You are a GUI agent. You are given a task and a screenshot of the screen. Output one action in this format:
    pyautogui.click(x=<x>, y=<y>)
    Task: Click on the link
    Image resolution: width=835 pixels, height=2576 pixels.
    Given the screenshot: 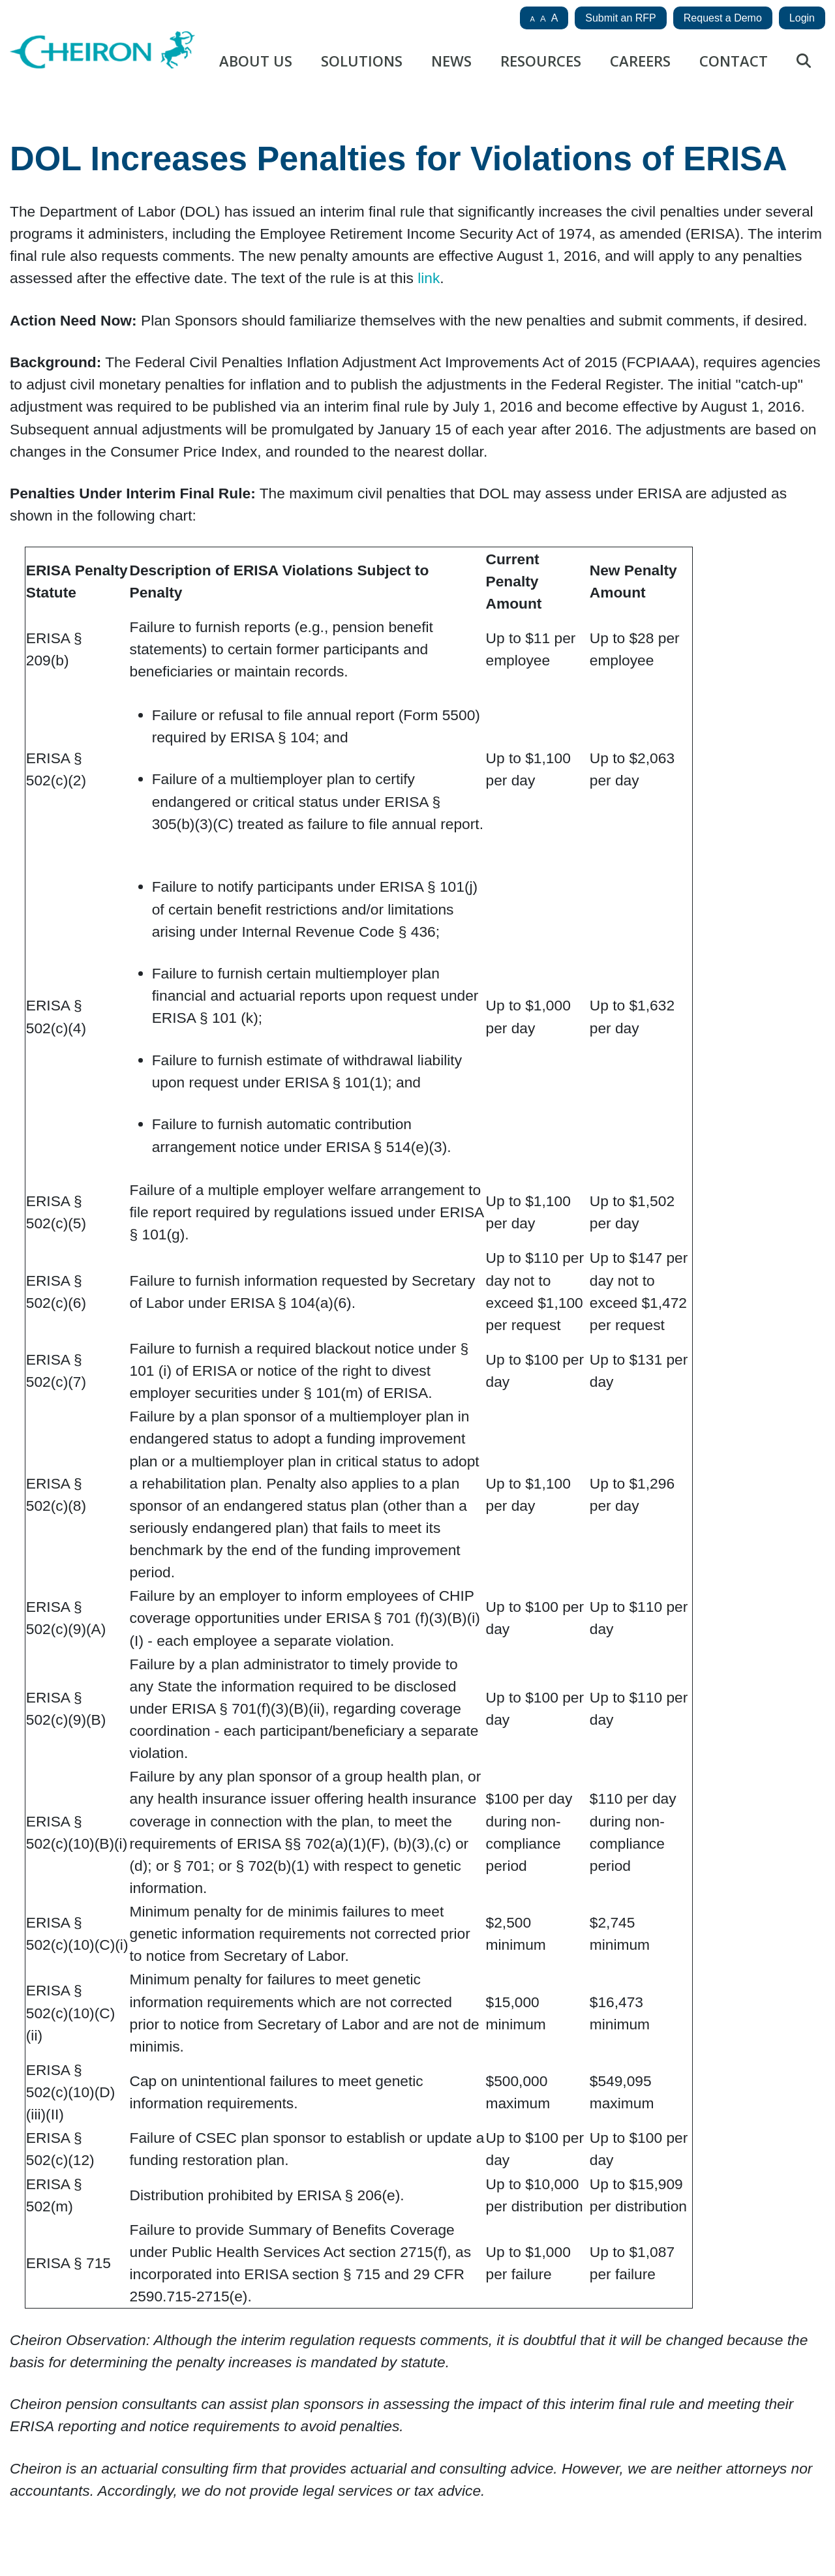 What is the action you would take?
    pyautogui.click(x=429, y=277)
    